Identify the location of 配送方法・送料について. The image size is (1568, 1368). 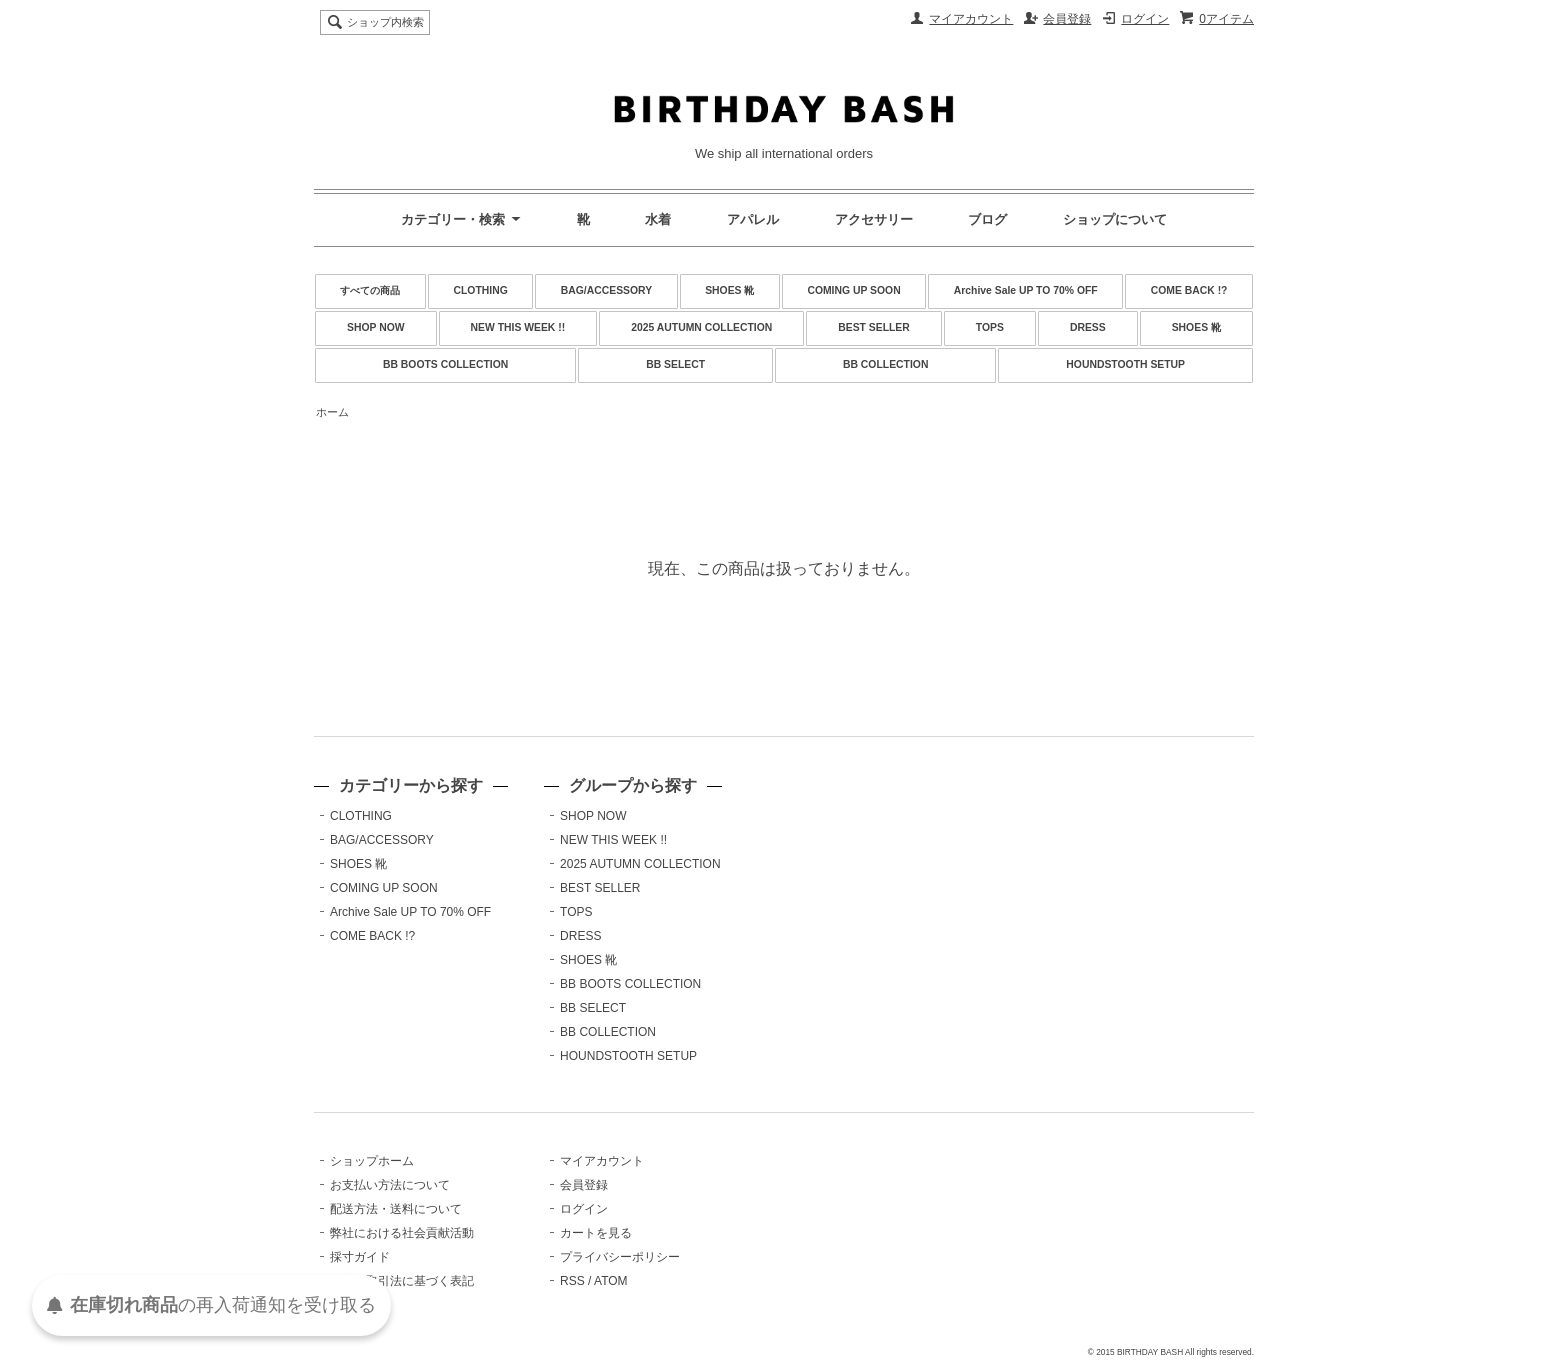
(396, 1209).